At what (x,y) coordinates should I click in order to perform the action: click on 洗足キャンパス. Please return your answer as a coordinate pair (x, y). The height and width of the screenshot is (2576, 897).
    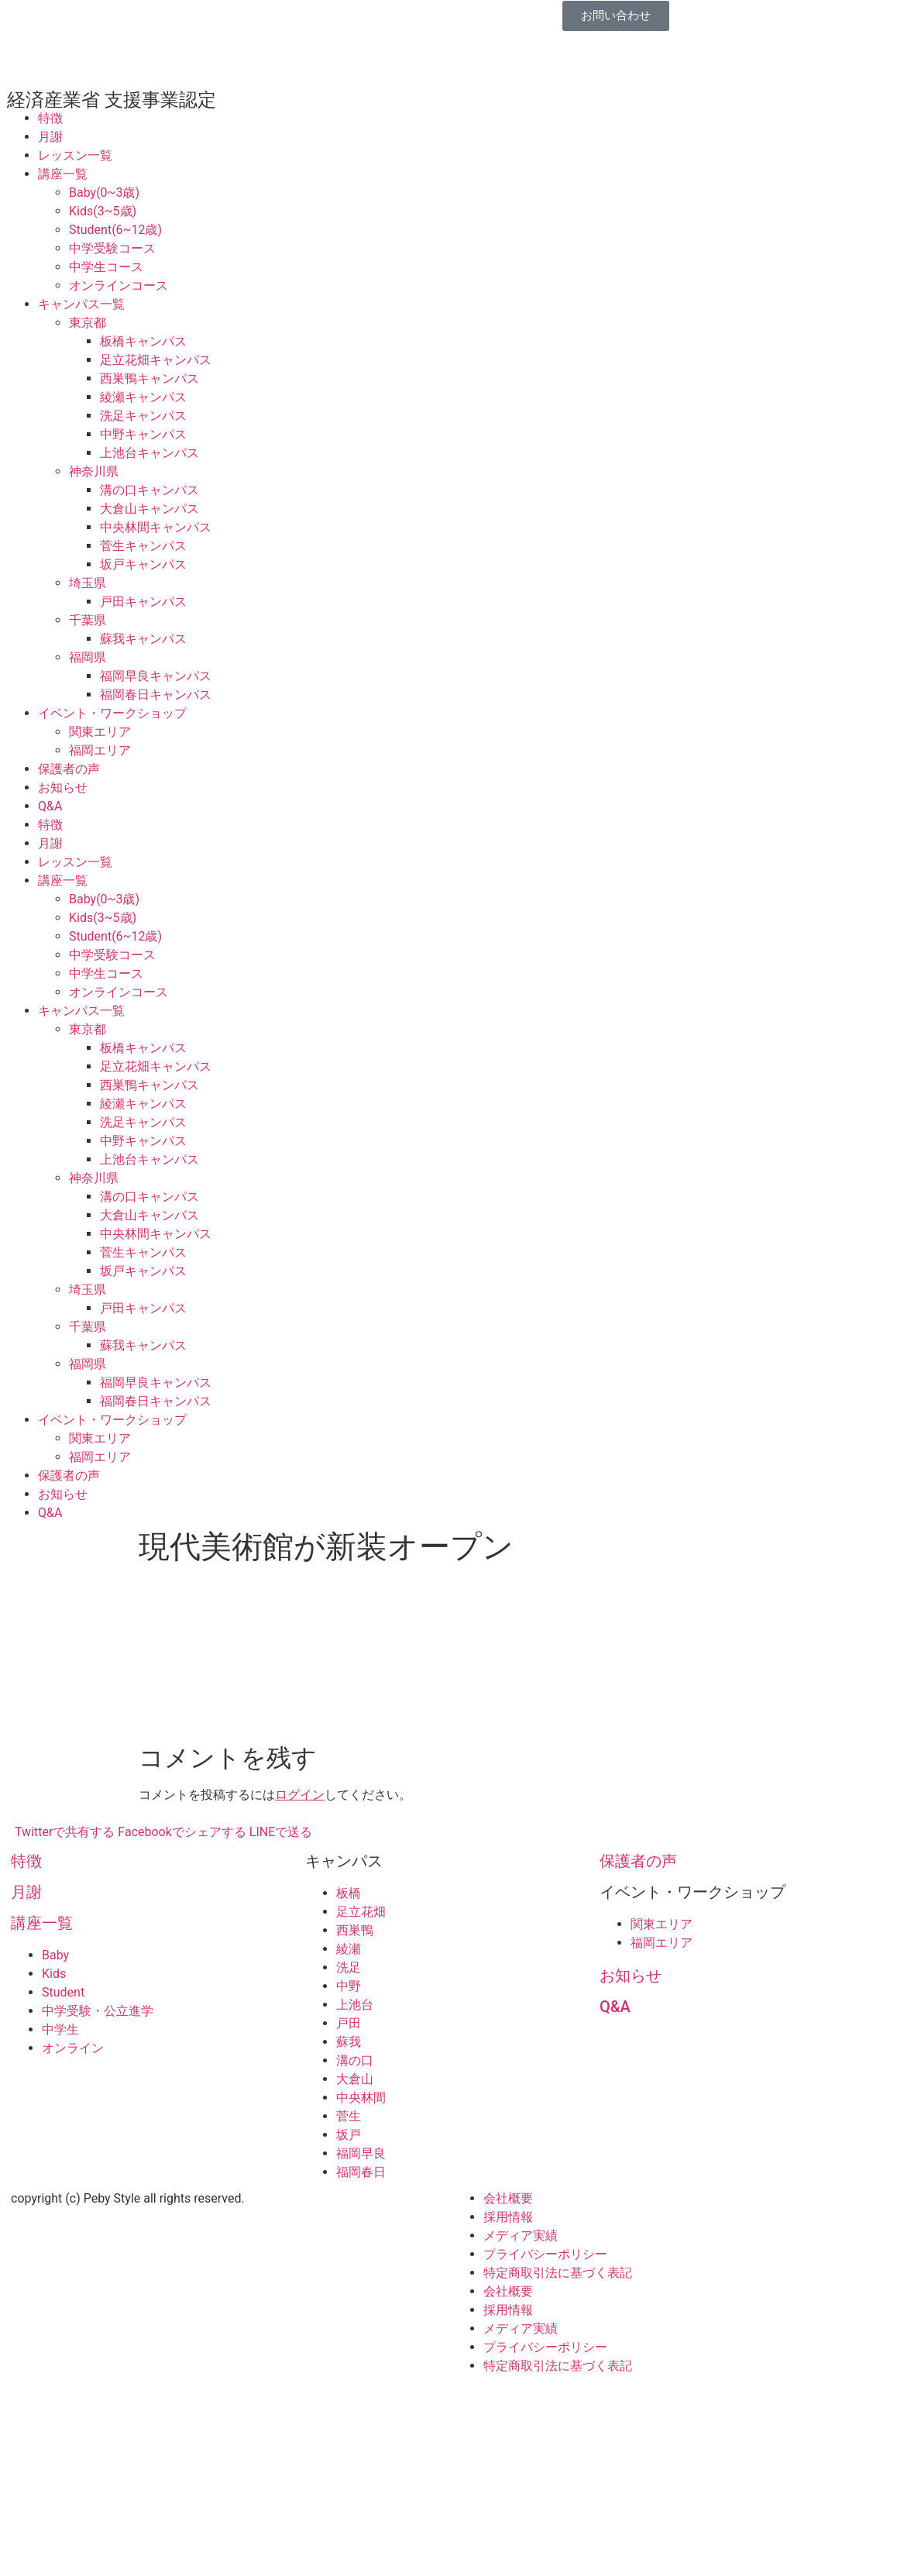
    Looking at the image, I should click on (143, 415).